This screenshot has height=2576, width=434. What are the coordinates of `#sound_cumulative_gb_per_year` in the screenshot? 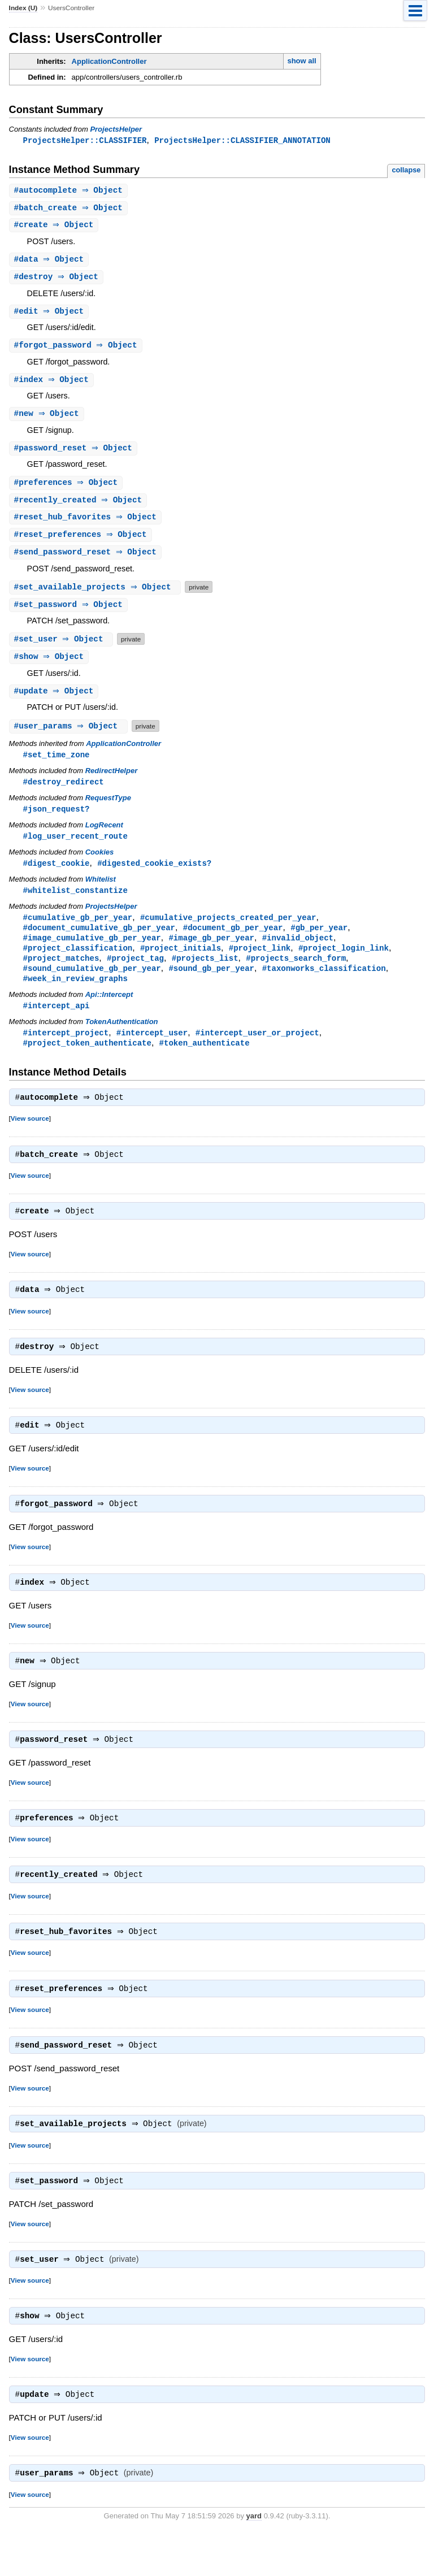 It's located at (92, 985).